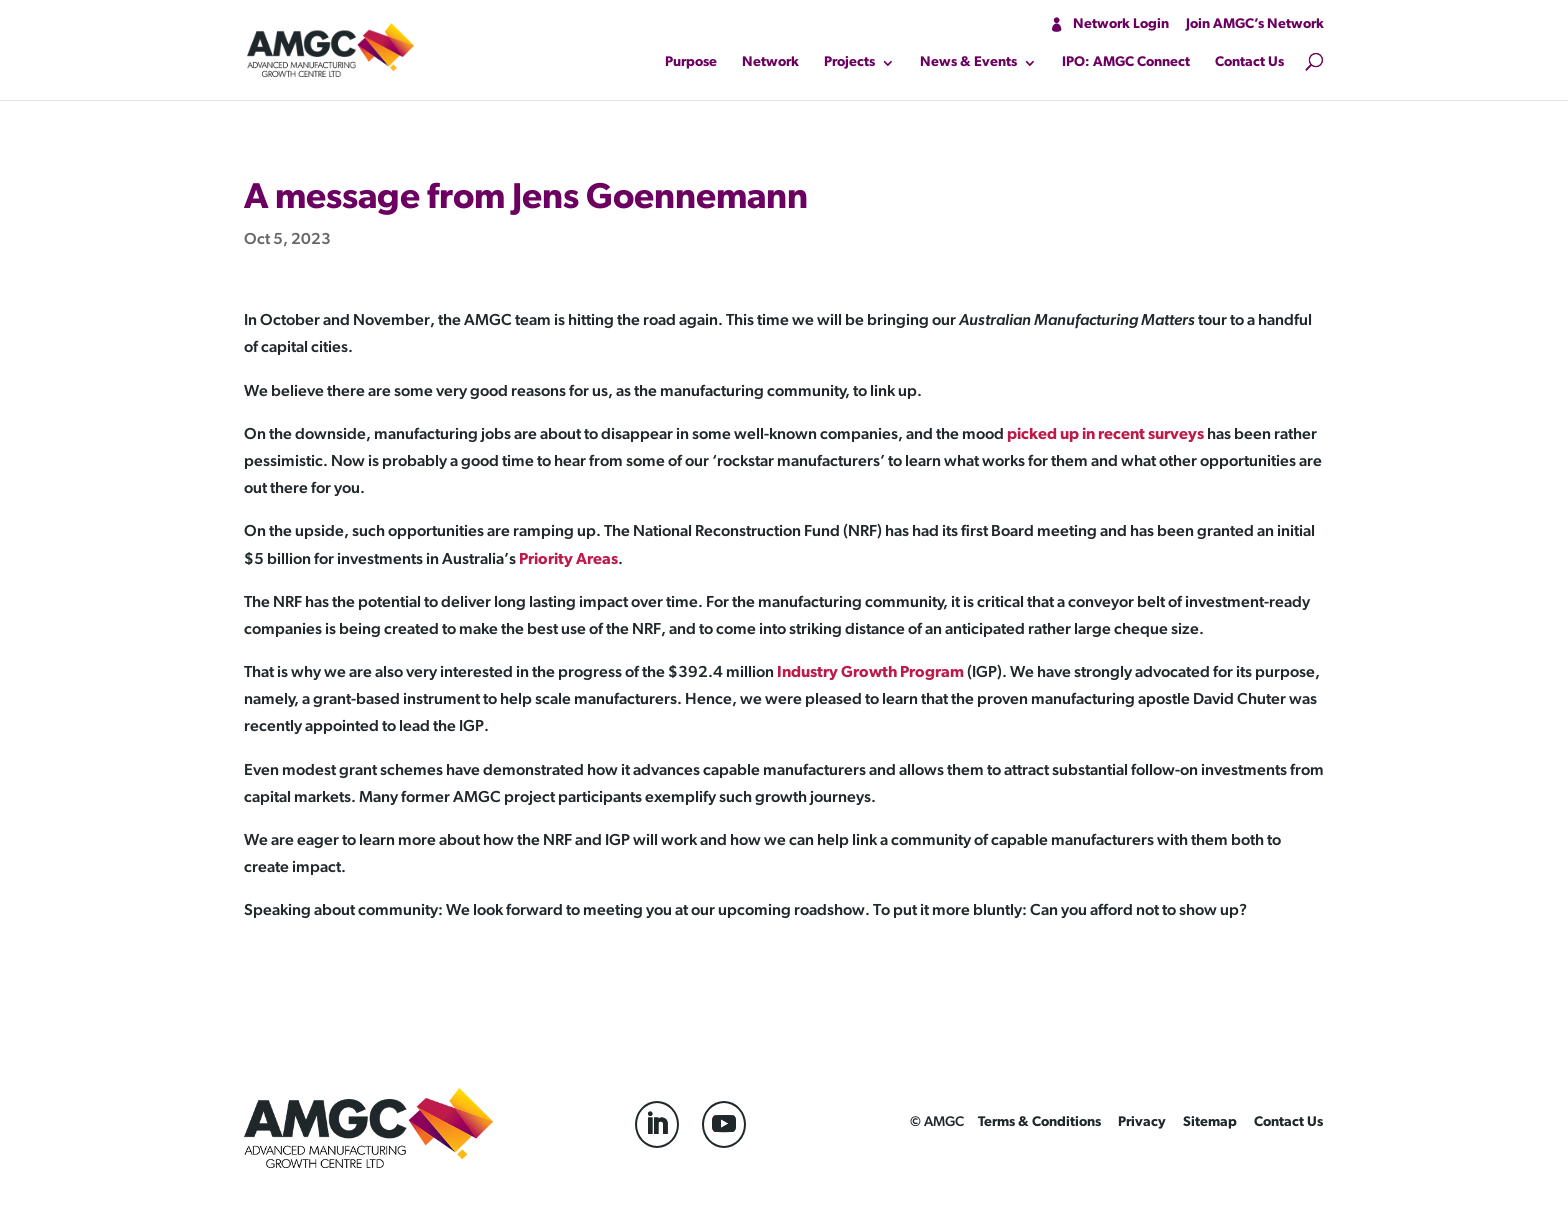  What do you see at coordinates (568, 560) in the screenshot?
I see `Priority Areas` at bounding box center [568, 560].